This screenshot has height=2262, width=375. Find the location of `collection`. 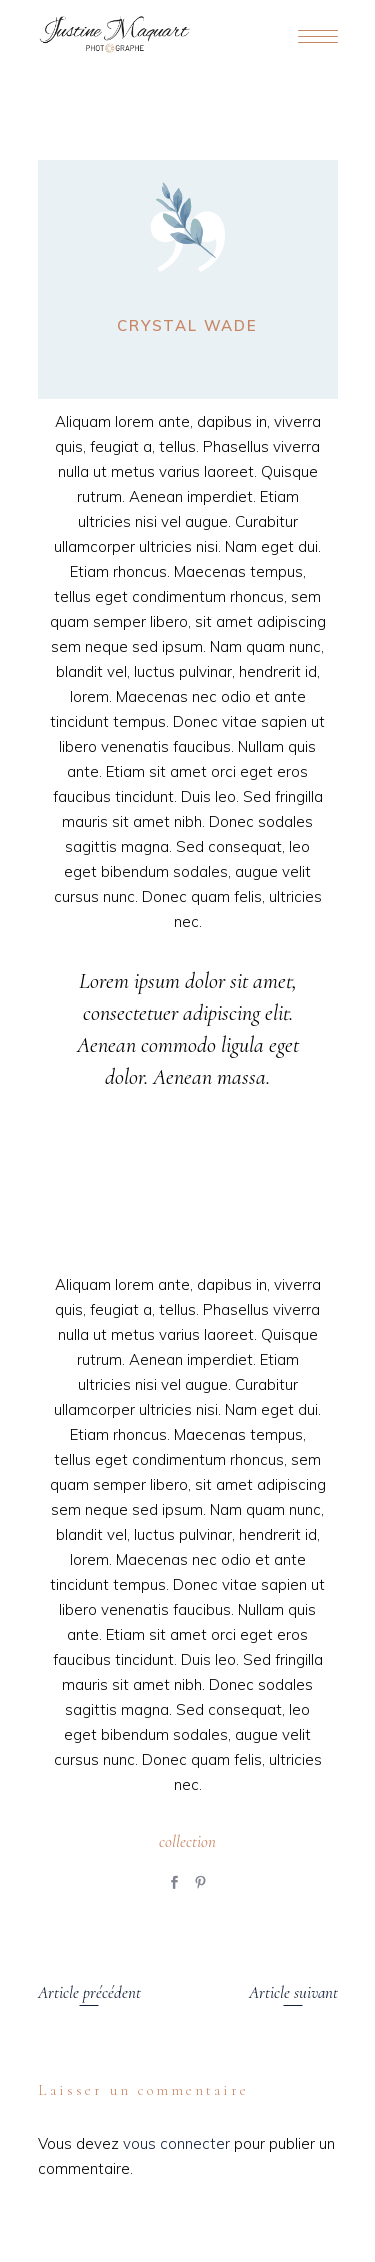

collection is located at coordinates (187, 1841).